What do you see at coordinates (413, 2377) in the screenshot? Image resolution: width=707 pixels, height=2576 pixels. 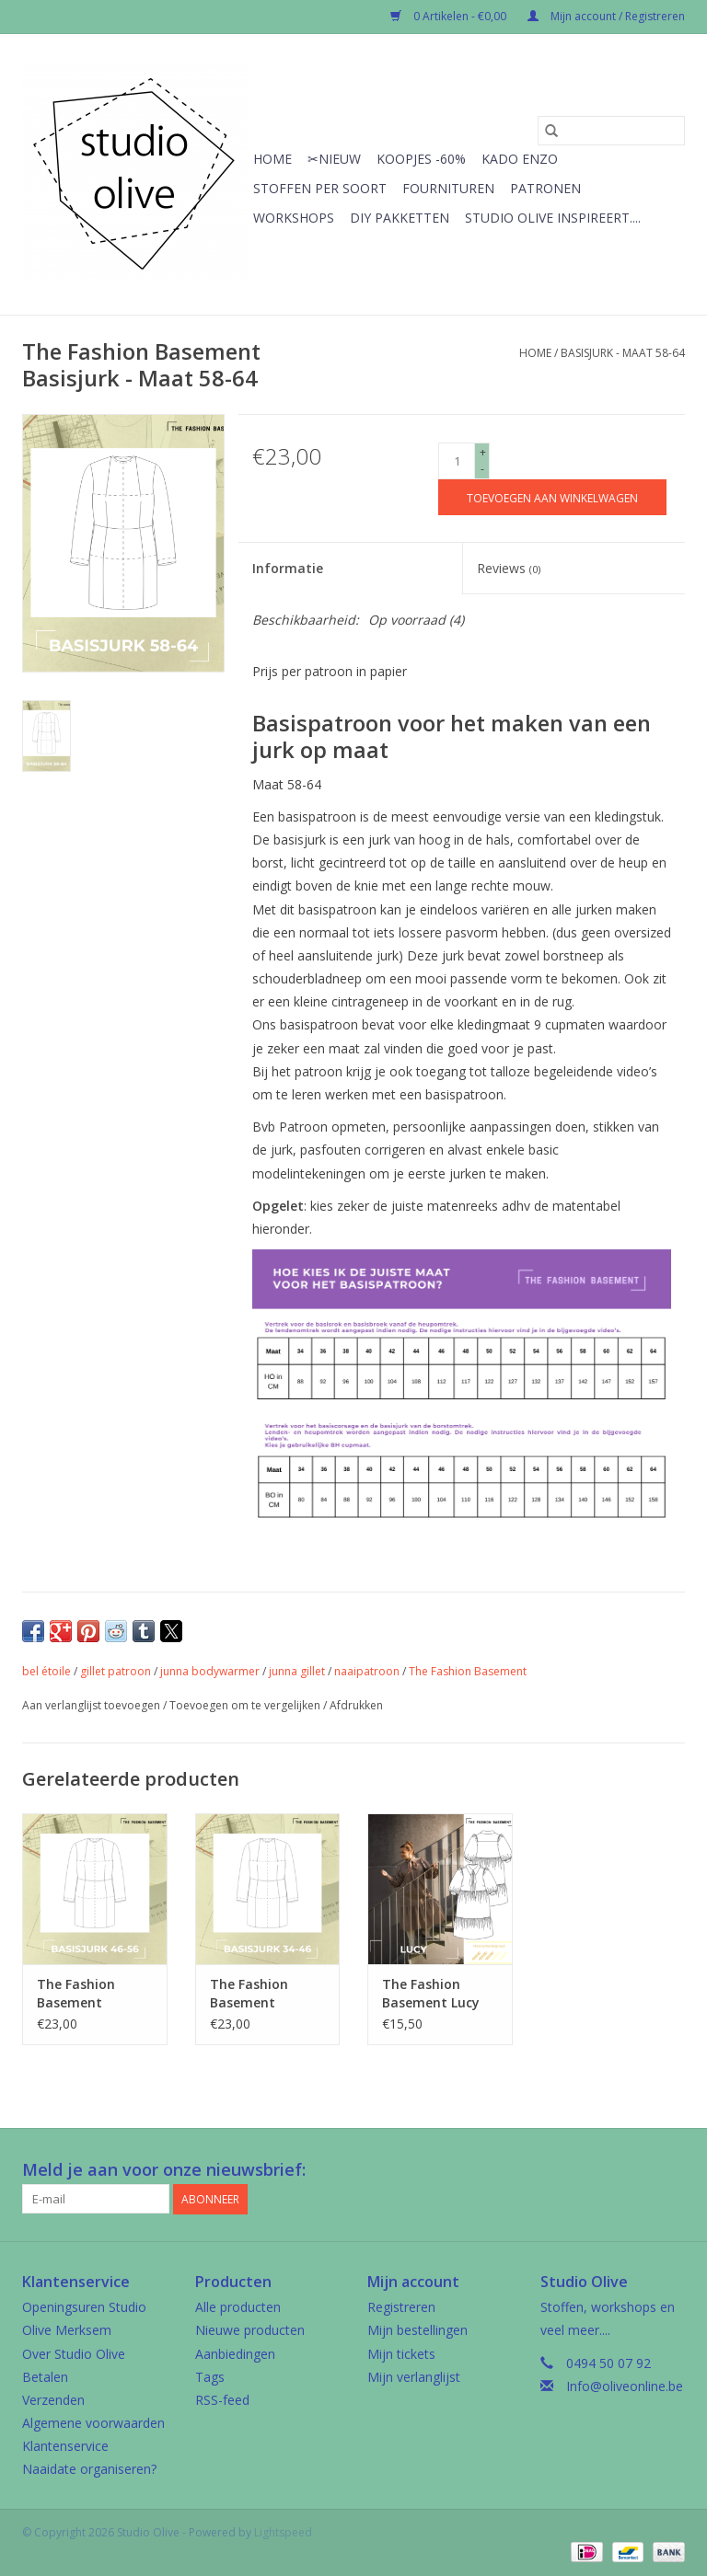 I see `Mijn verlanglijst` at bounding box center [413, 2377].